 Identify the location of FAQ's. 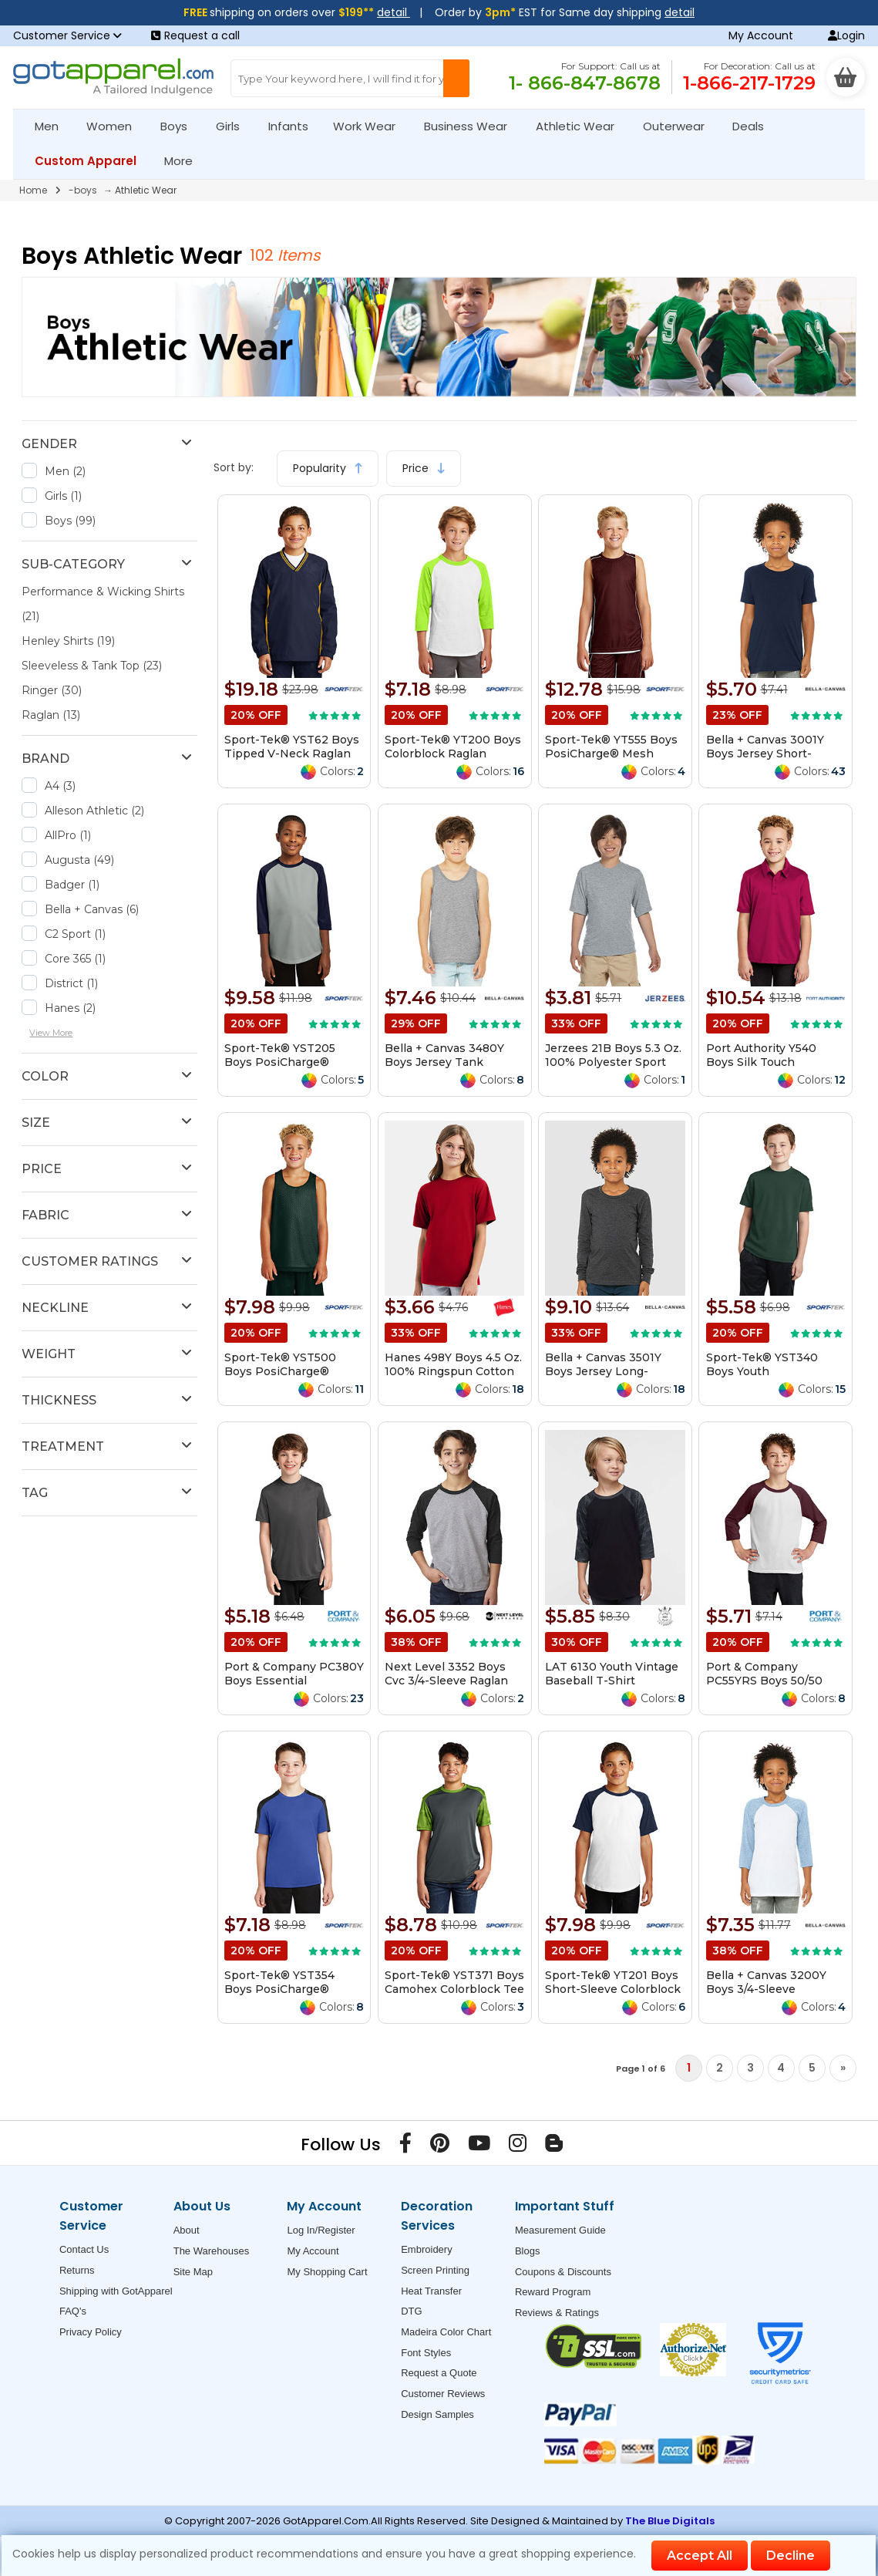
(72, 2311).